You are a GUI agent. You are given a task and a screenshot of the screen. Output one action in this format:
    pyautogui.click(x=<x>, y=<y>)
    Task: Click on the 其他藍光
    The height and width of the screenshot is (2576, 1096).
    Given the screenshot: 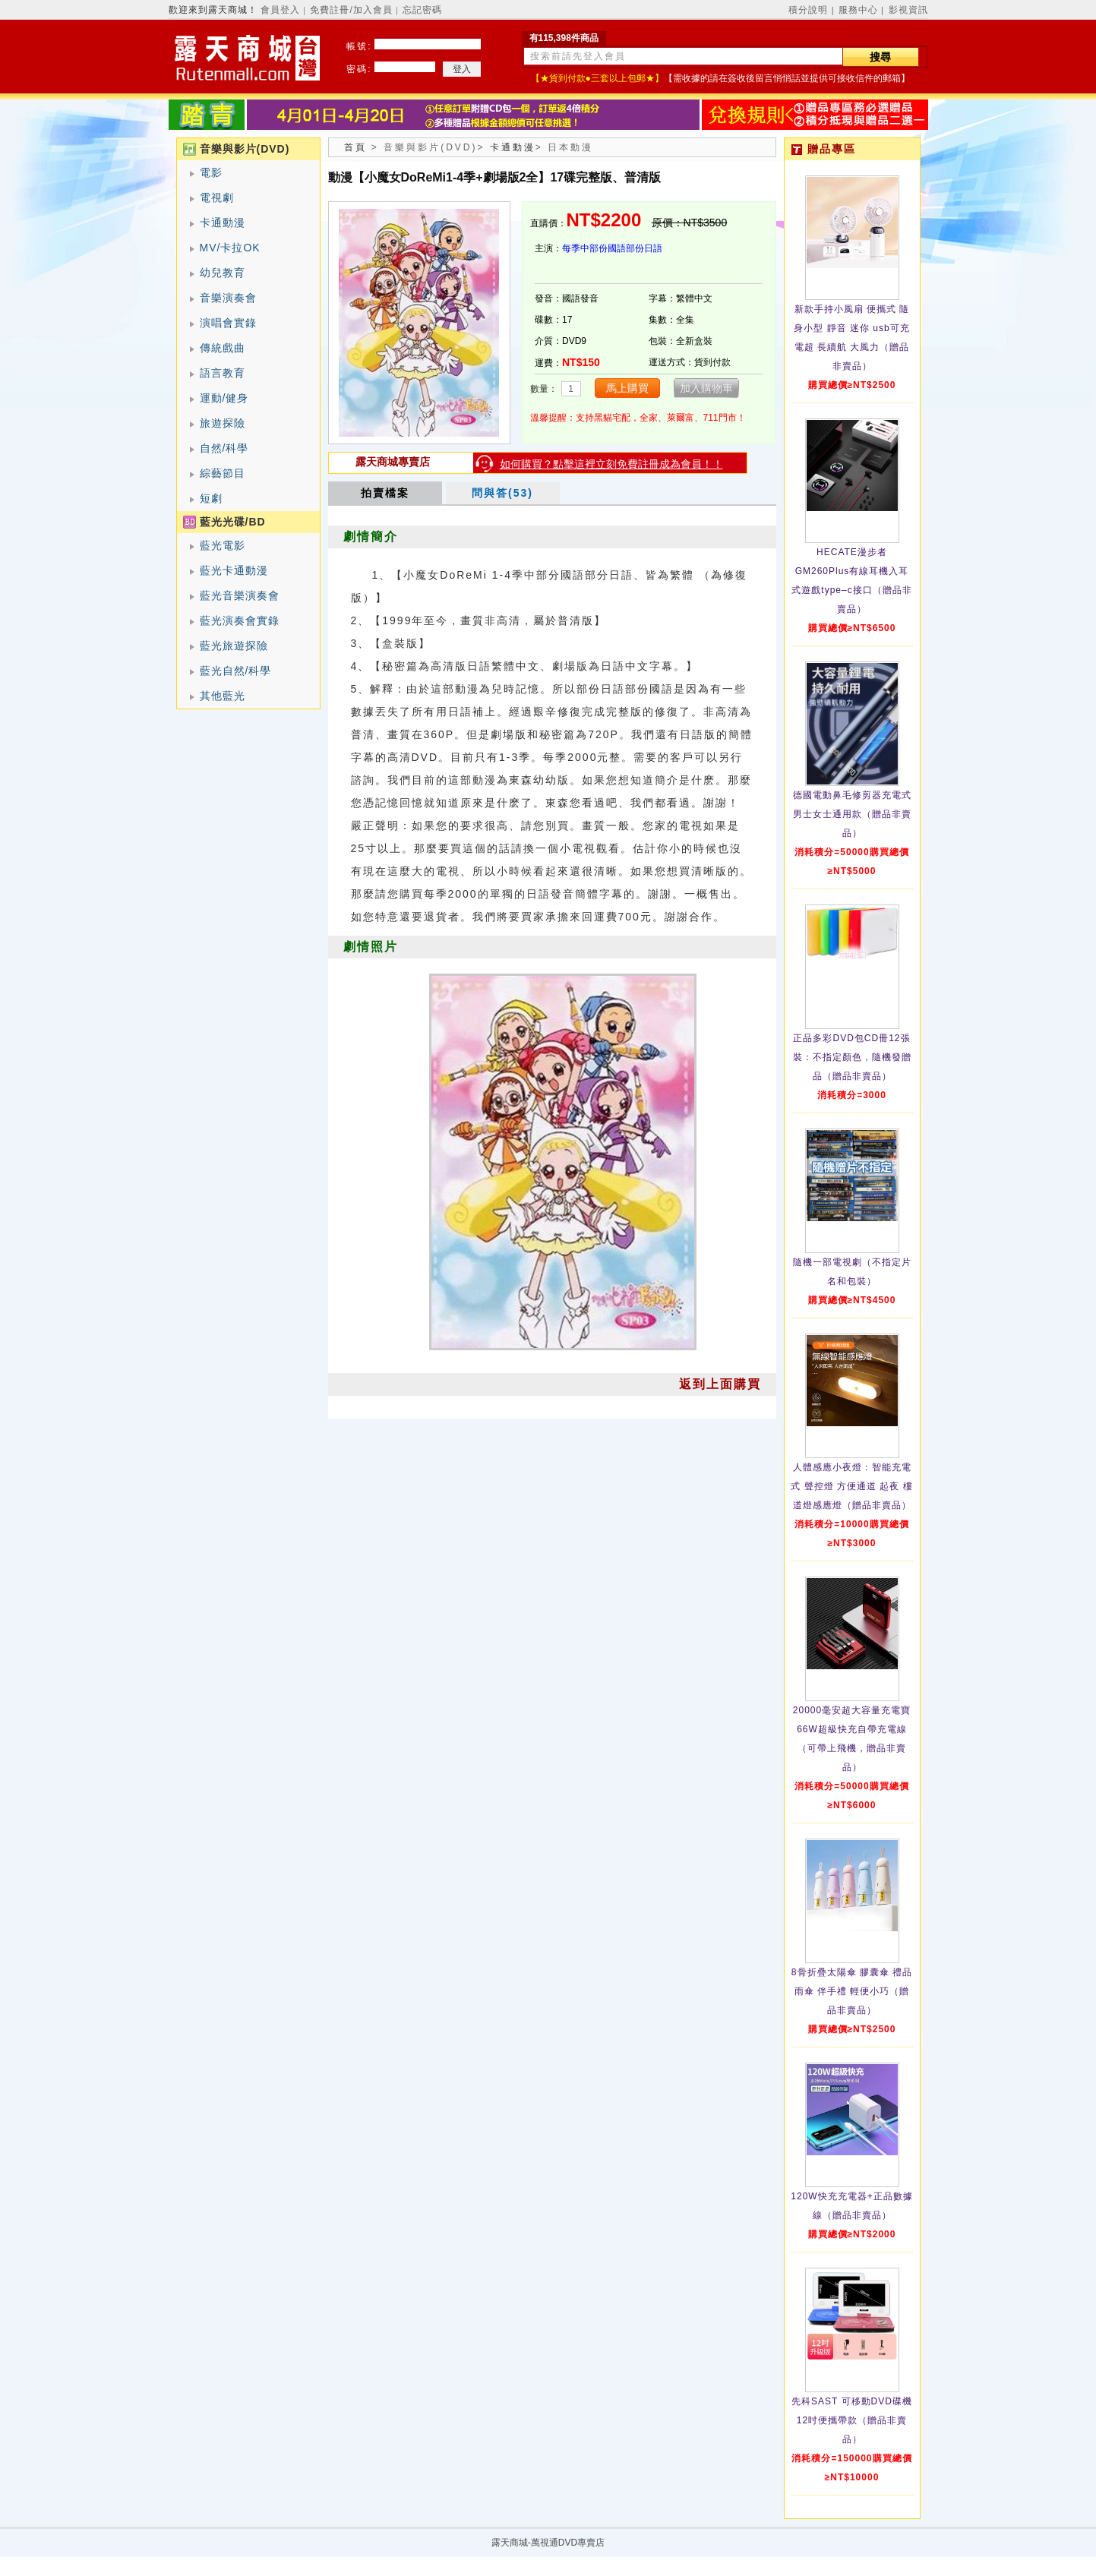 What is the action you would take?
    pyautogui.click(x=222, y=696)
    